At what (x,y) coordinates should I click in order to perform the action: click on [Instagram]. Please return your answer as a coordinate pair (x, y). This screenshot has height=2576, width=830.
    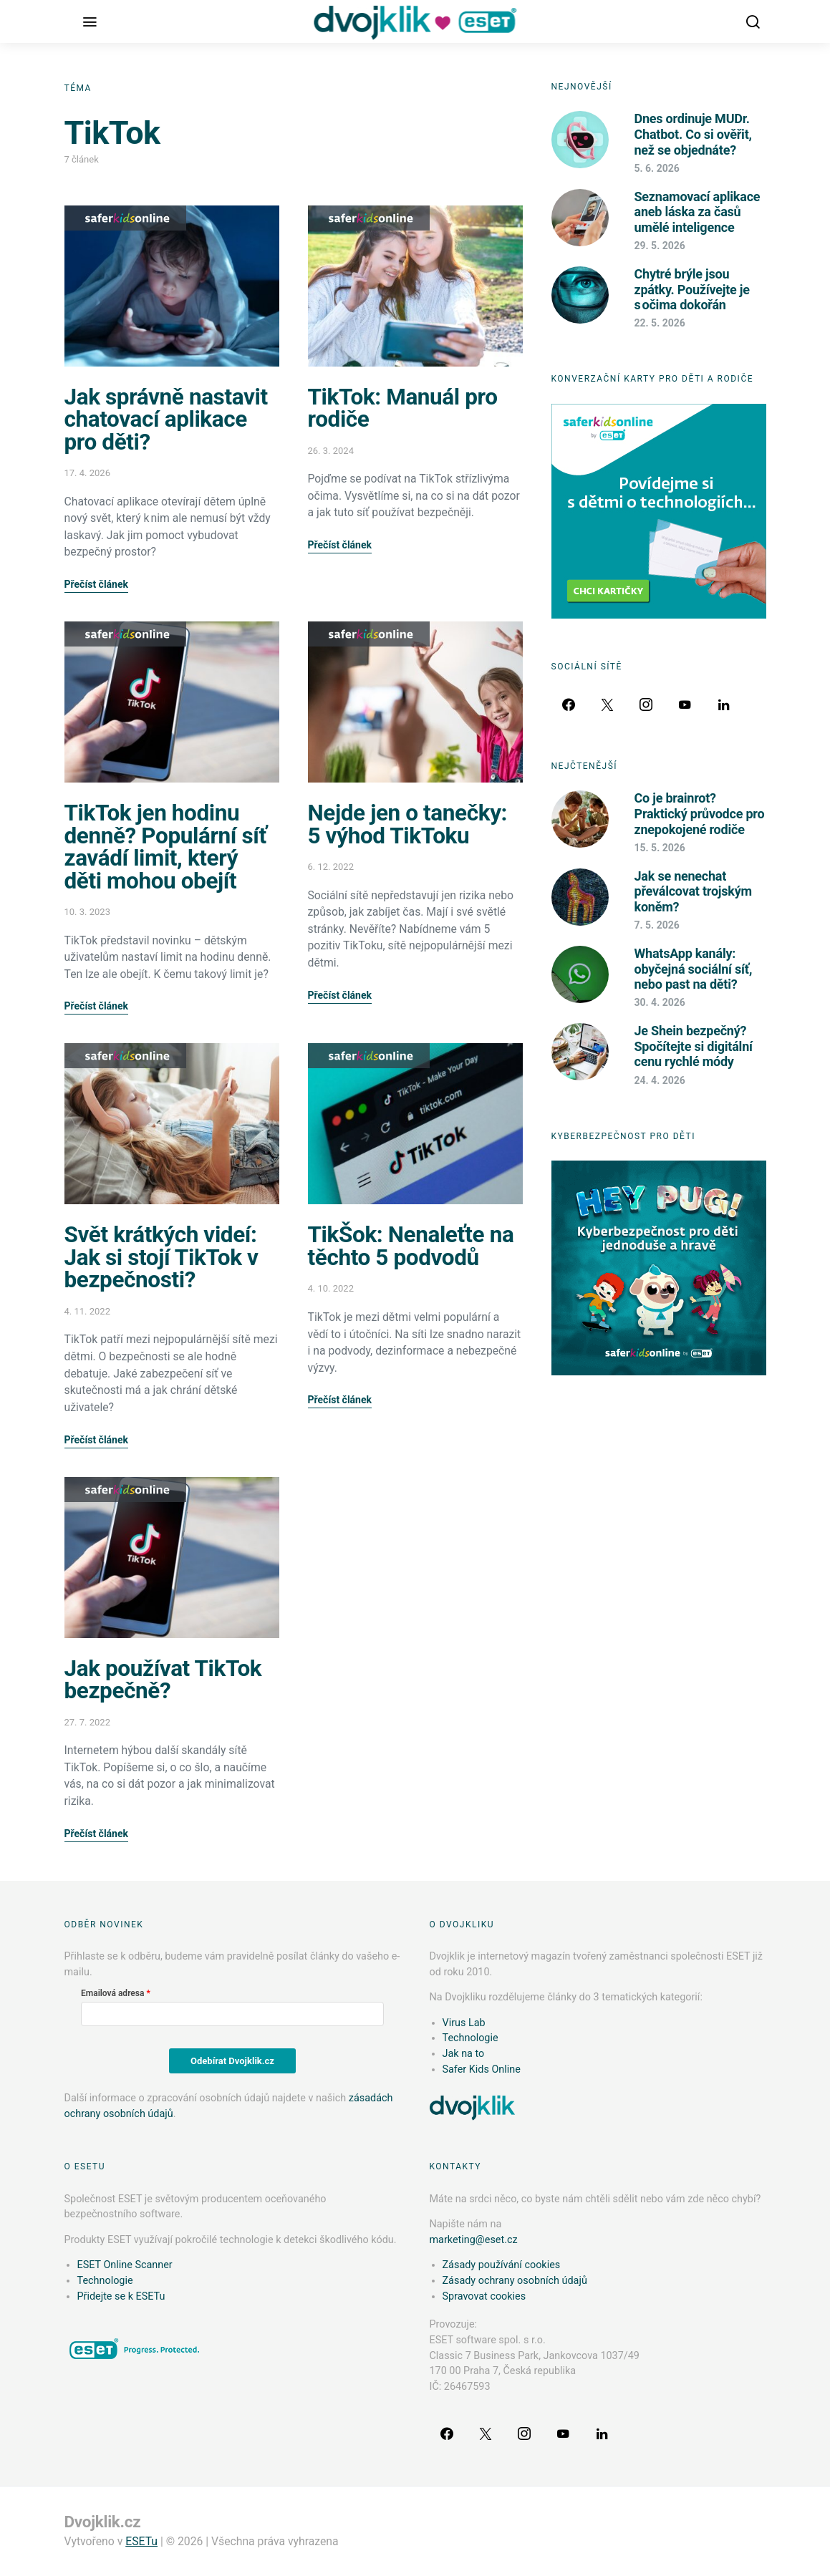
    Looking at the image, I should click on (646, 704).